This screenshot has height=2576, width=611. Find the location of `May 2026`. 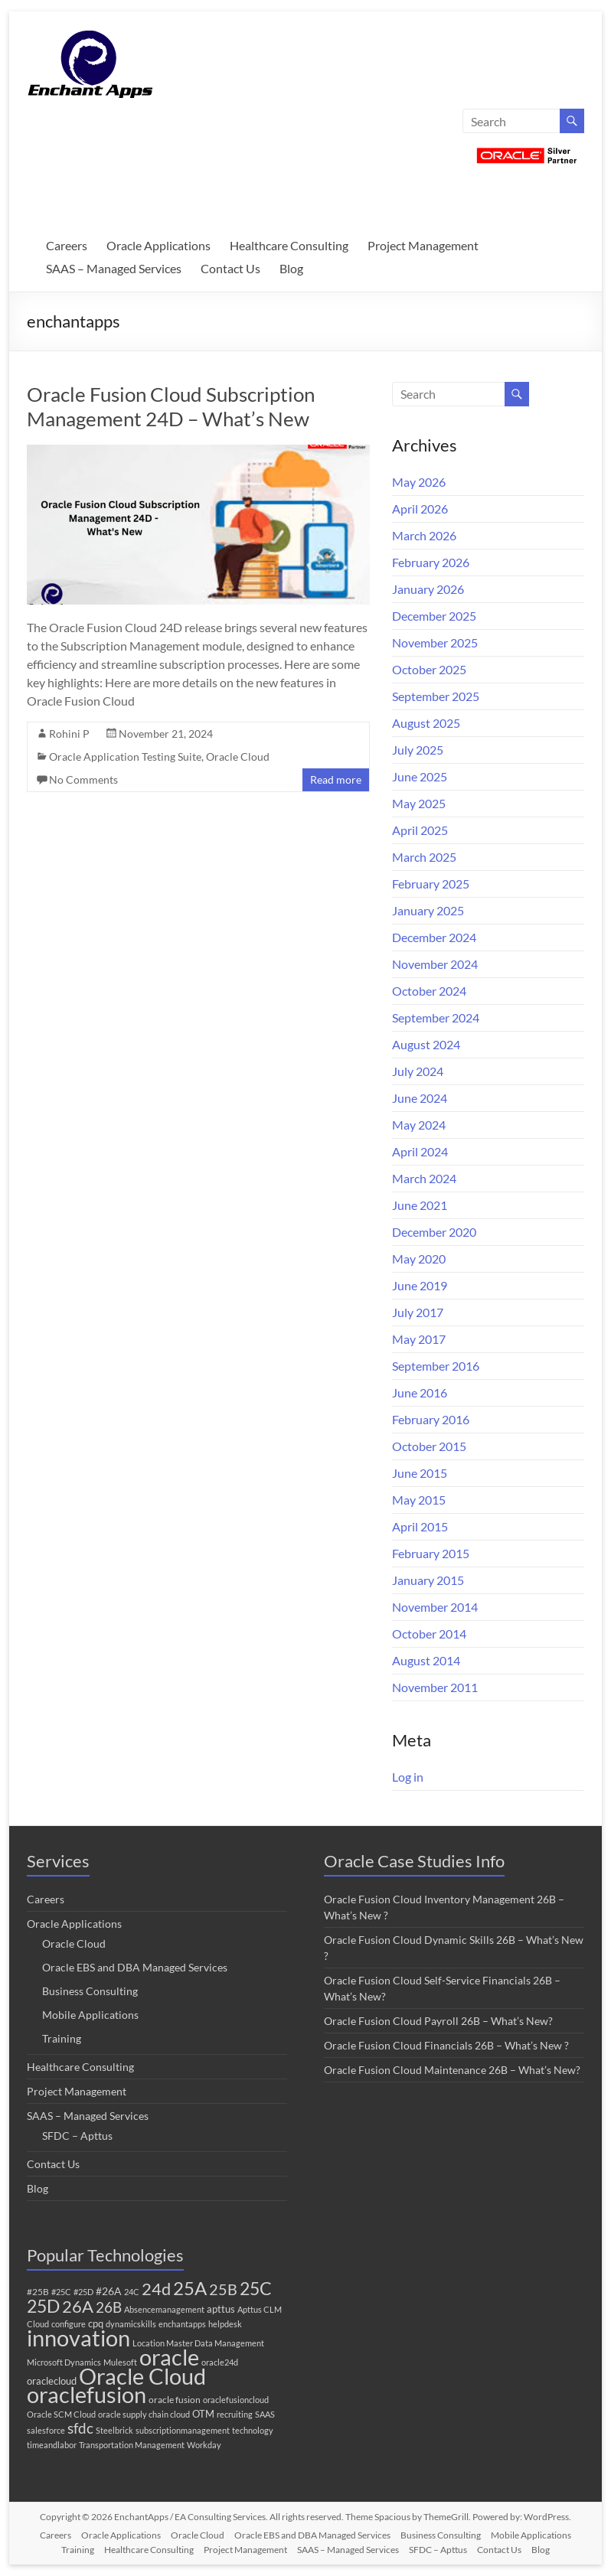

May 2026 is located at coordinates (419, 481).